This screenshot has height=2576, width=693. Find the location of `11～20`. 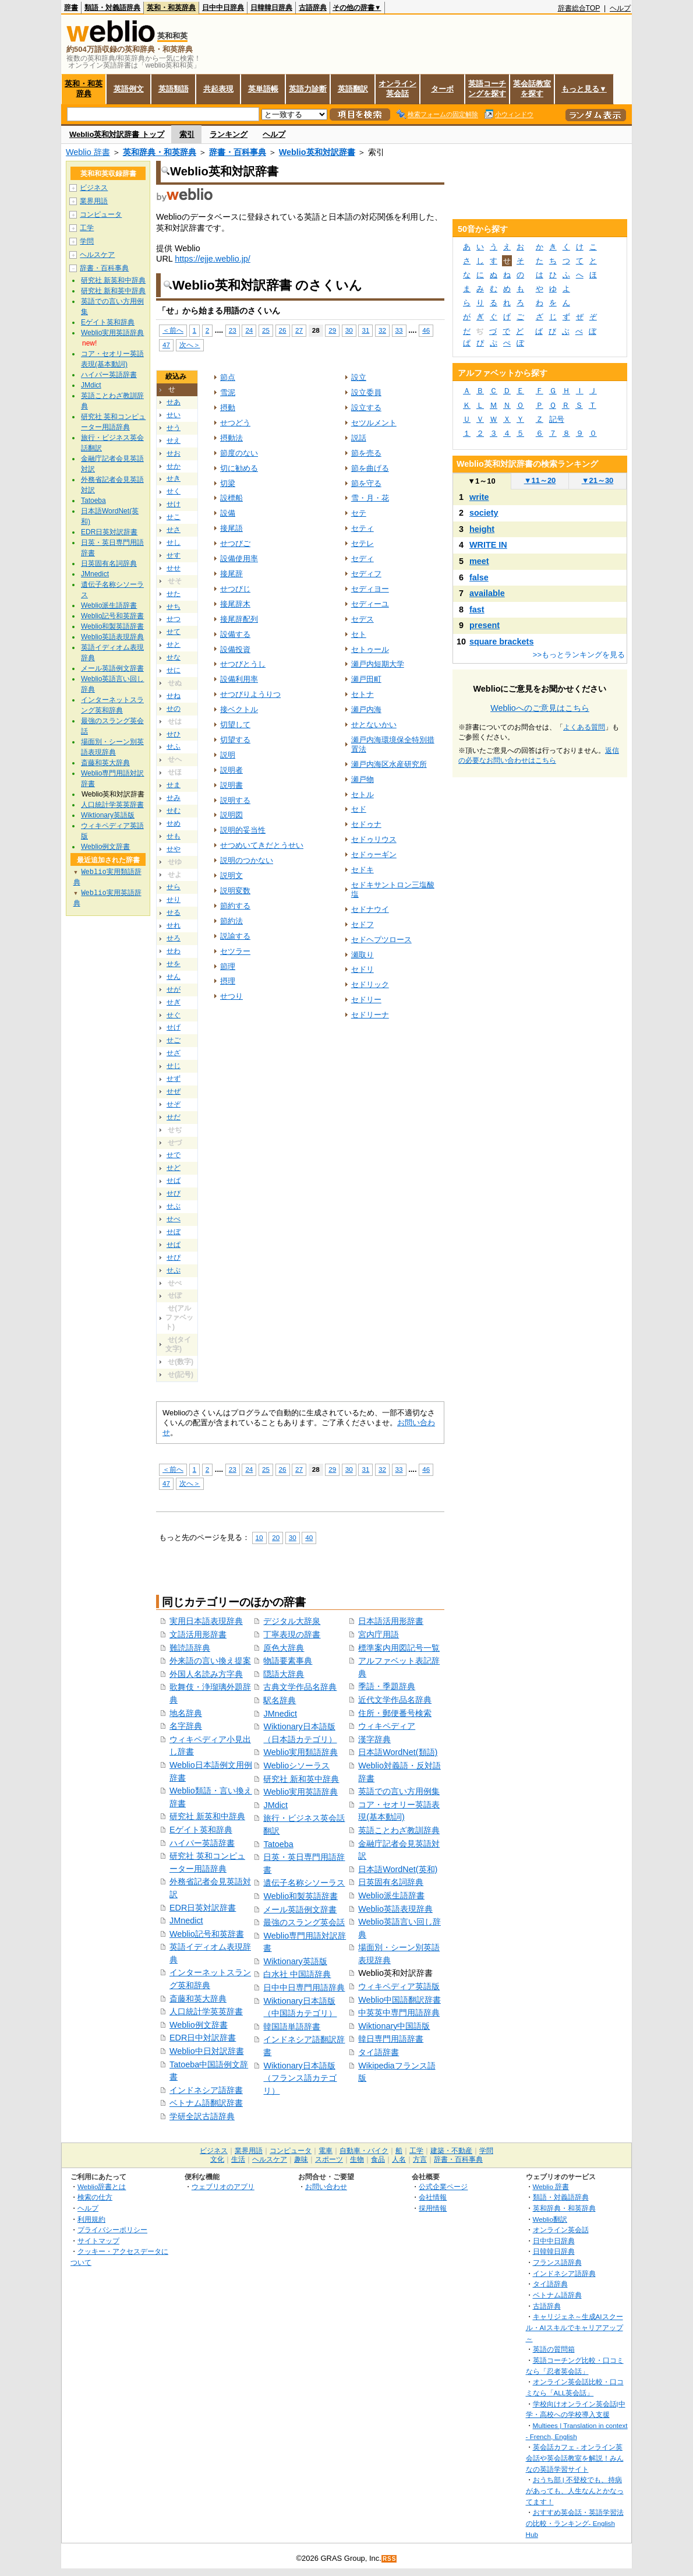

11～20 is located at coordinates (540, 480).